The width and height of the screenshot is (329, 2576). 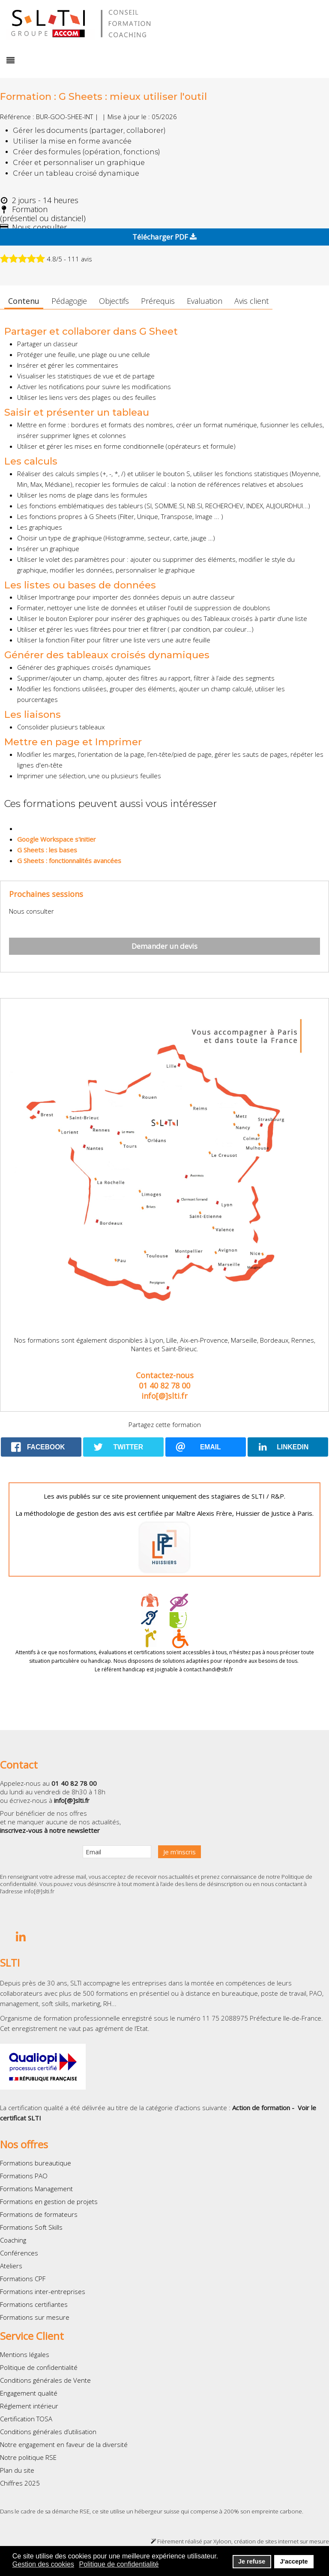 I want to click on Notre politique RSE, so click(x=28, y=2457).